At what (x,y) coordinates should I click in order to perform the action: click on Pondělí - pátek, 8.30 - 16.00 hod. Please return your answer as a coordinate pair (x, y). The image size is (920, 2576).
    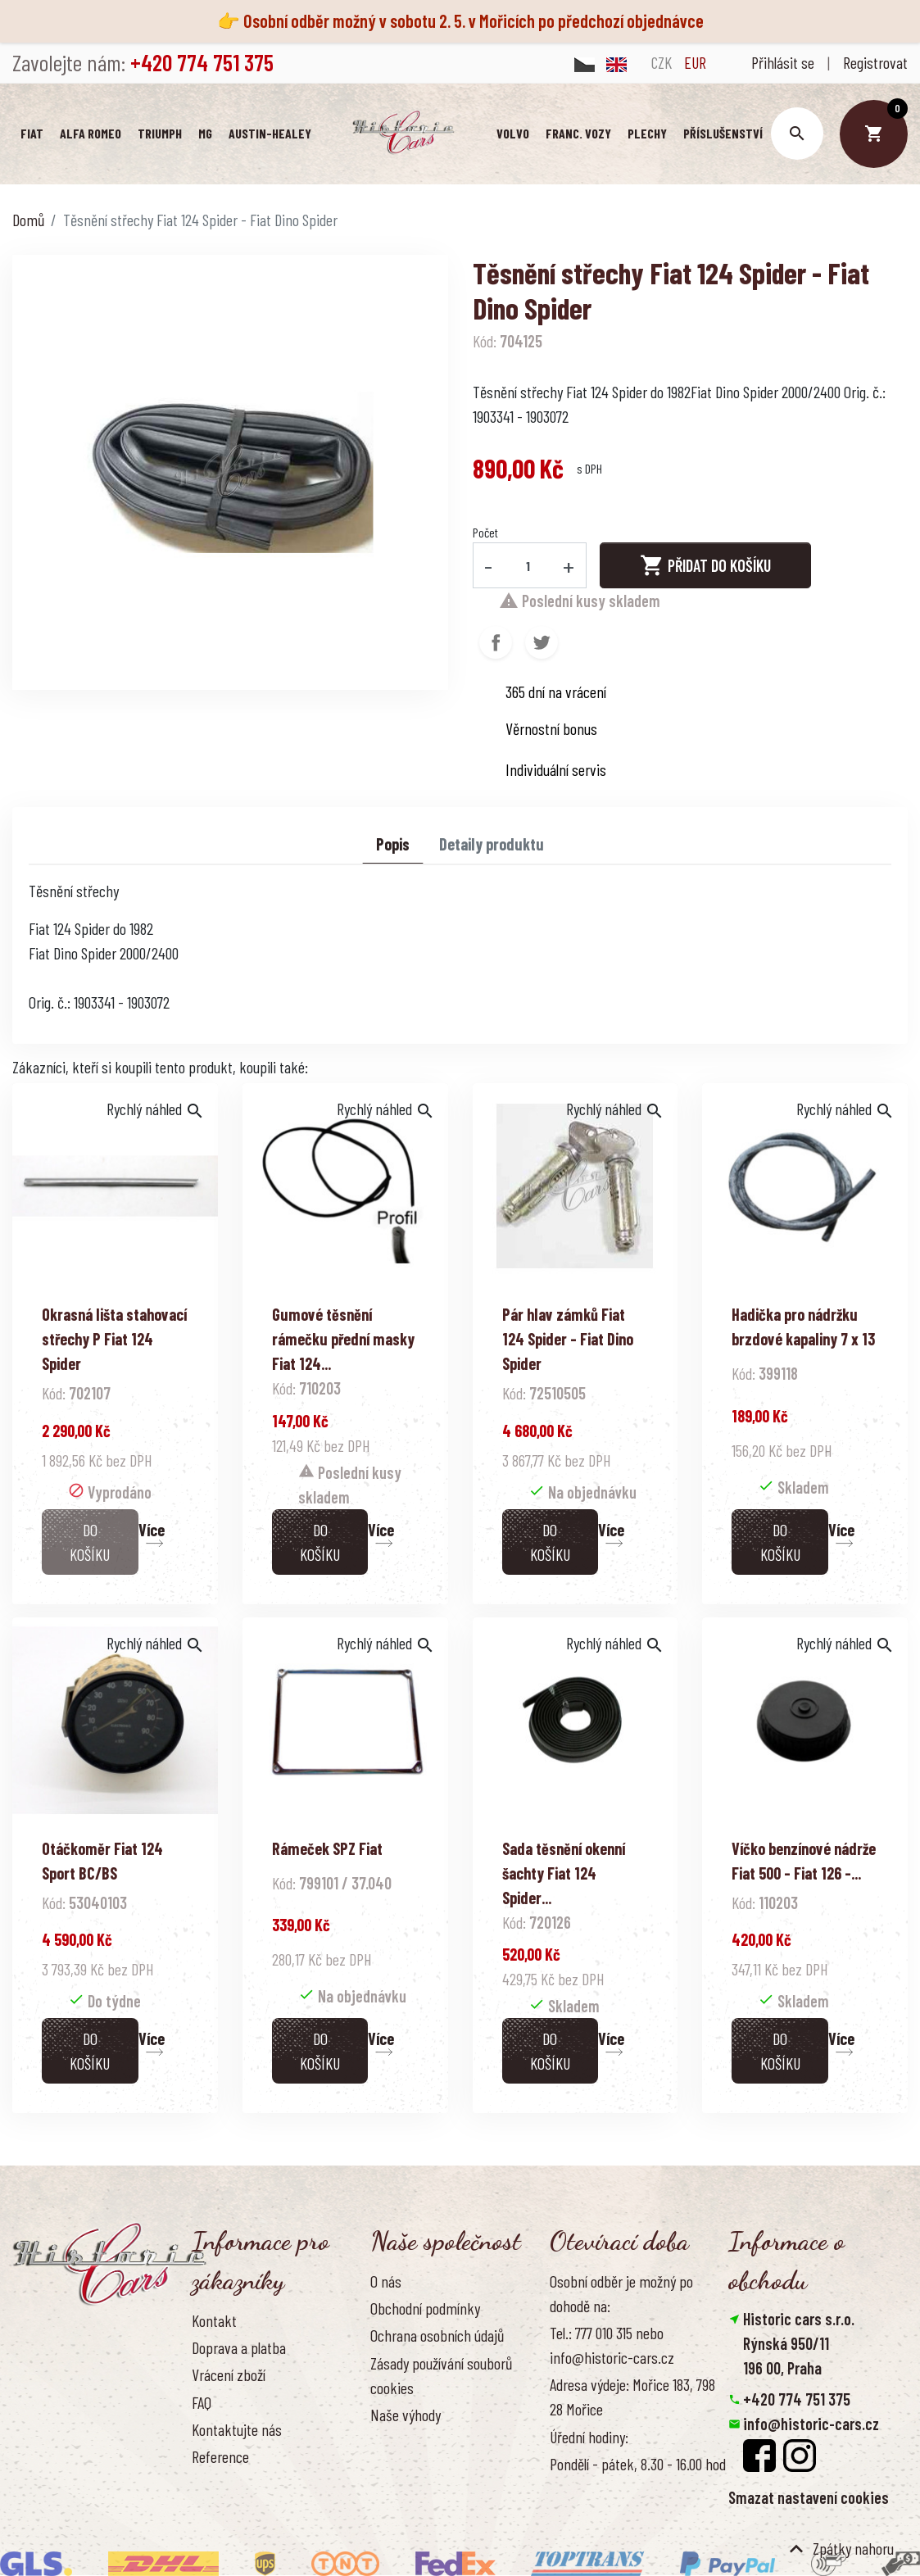
    Looking at the image, I should click on (638, 2464).